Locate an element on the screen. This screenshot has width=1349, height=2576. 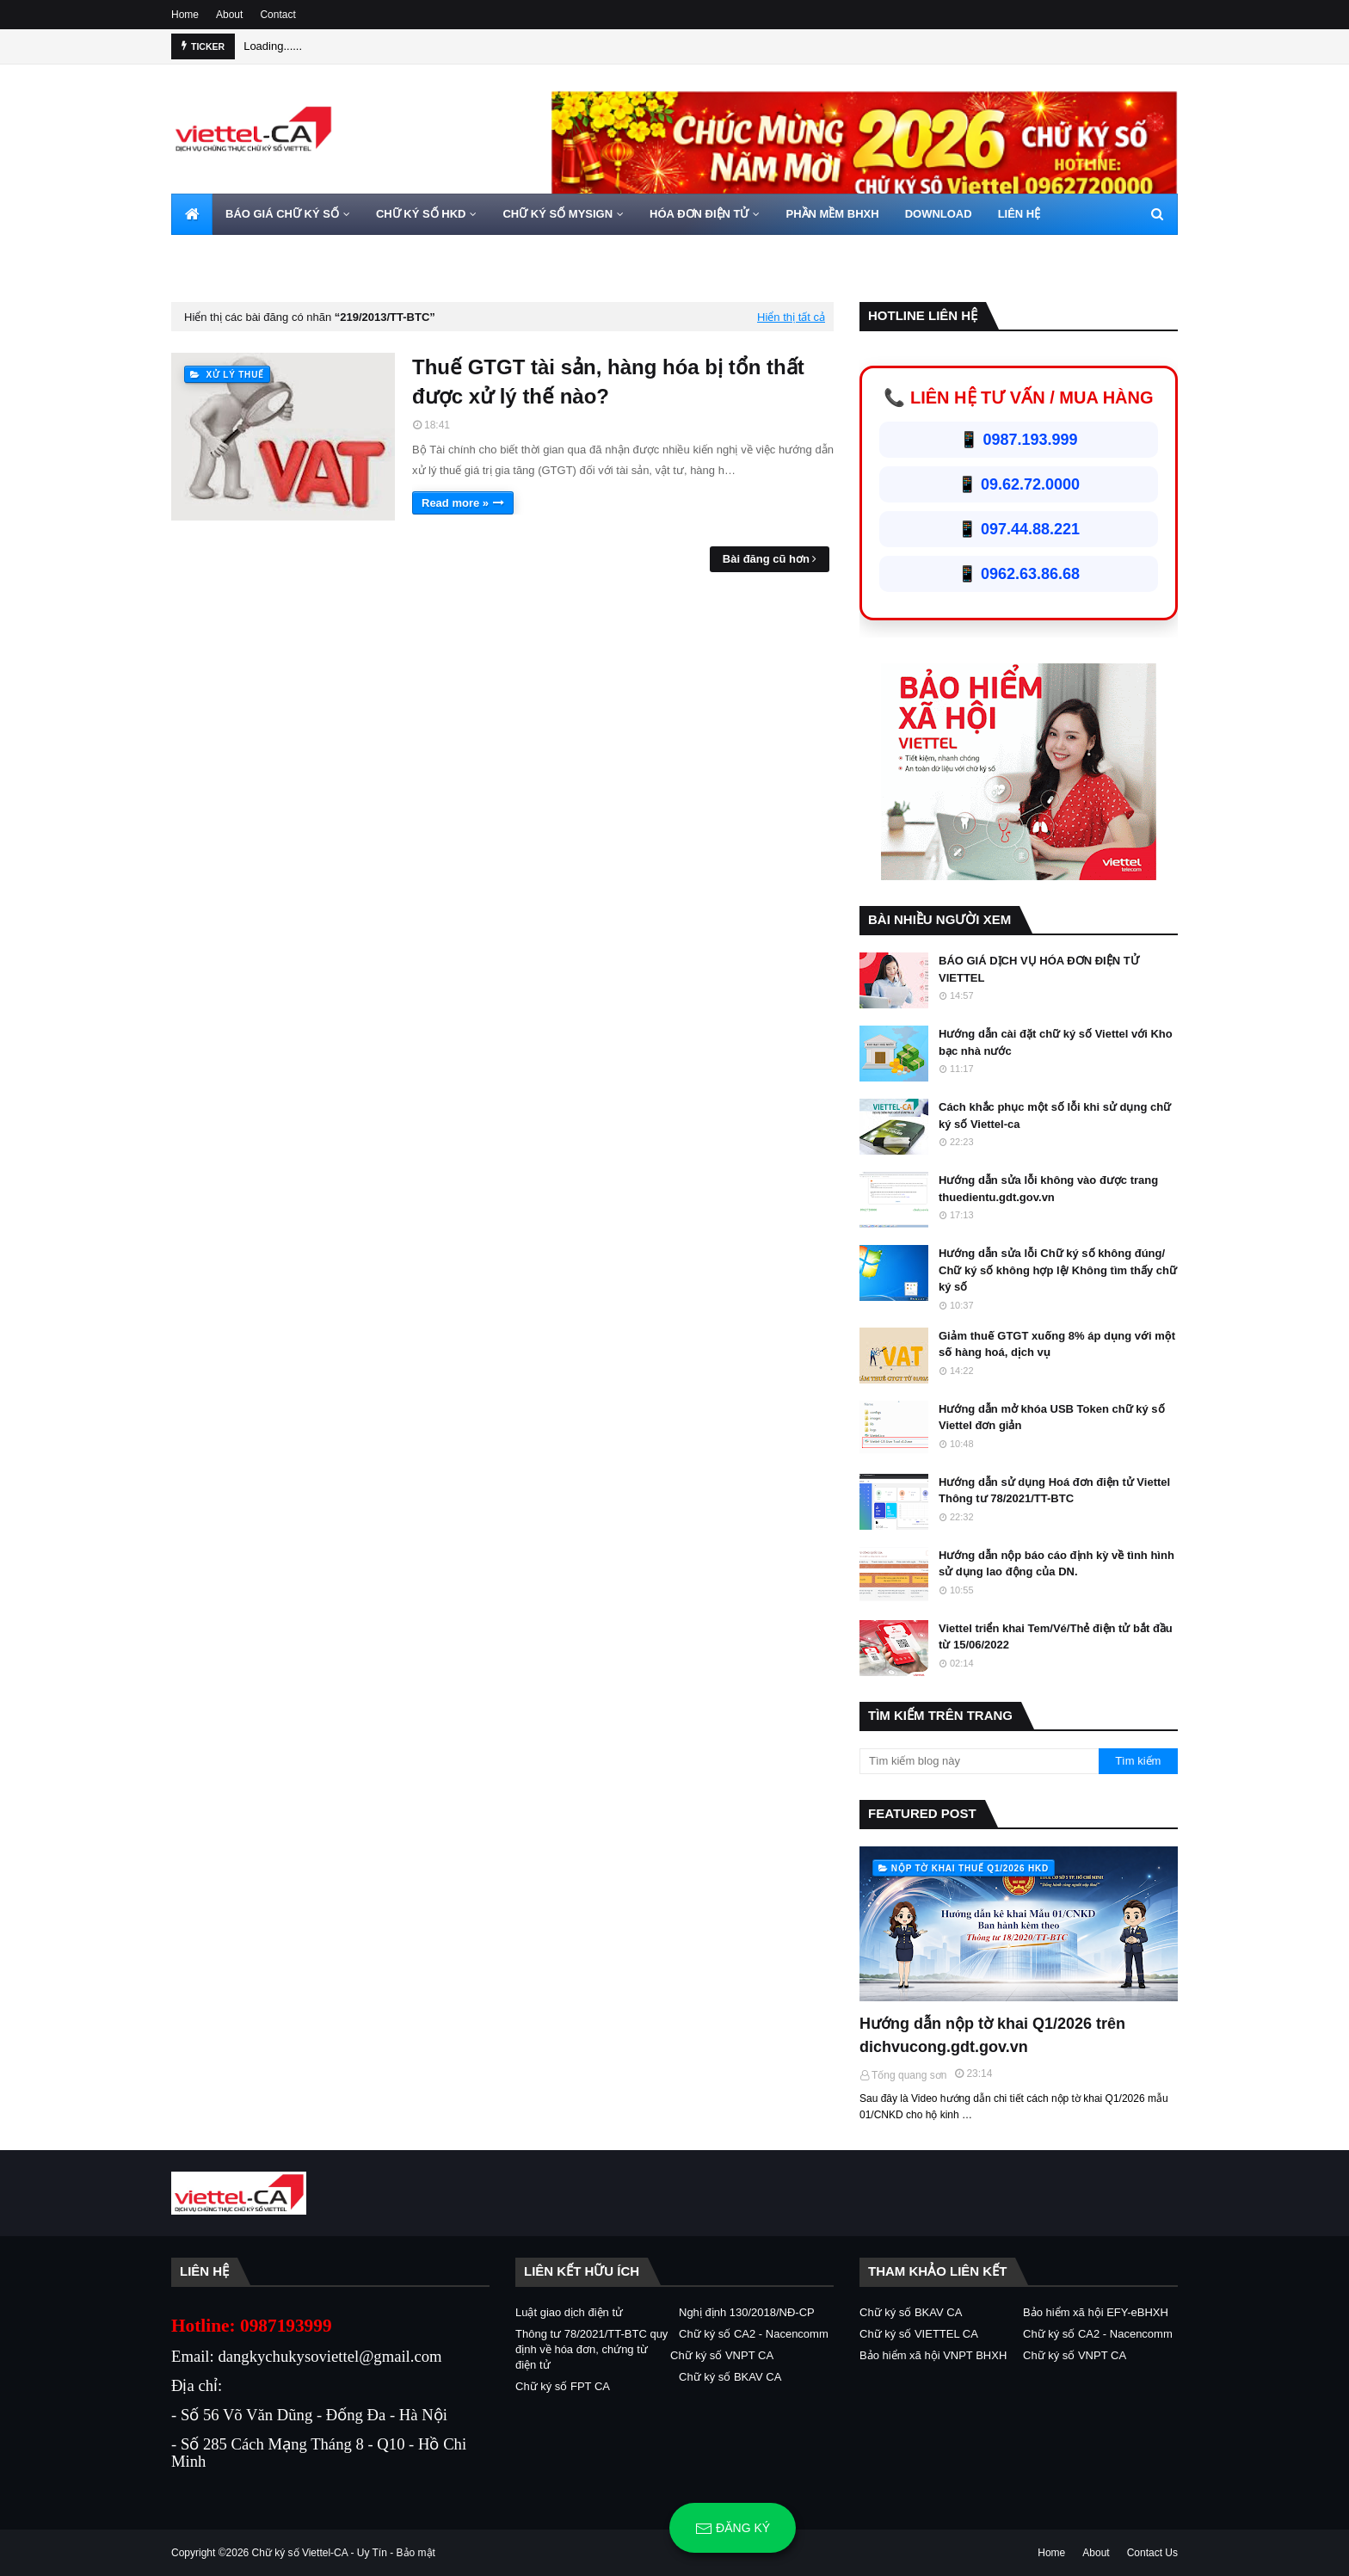
Cách khắc phục một số lỗi khi sử dụng chữ ký số Viettel-ca is located at coordinates (1055, 1115).